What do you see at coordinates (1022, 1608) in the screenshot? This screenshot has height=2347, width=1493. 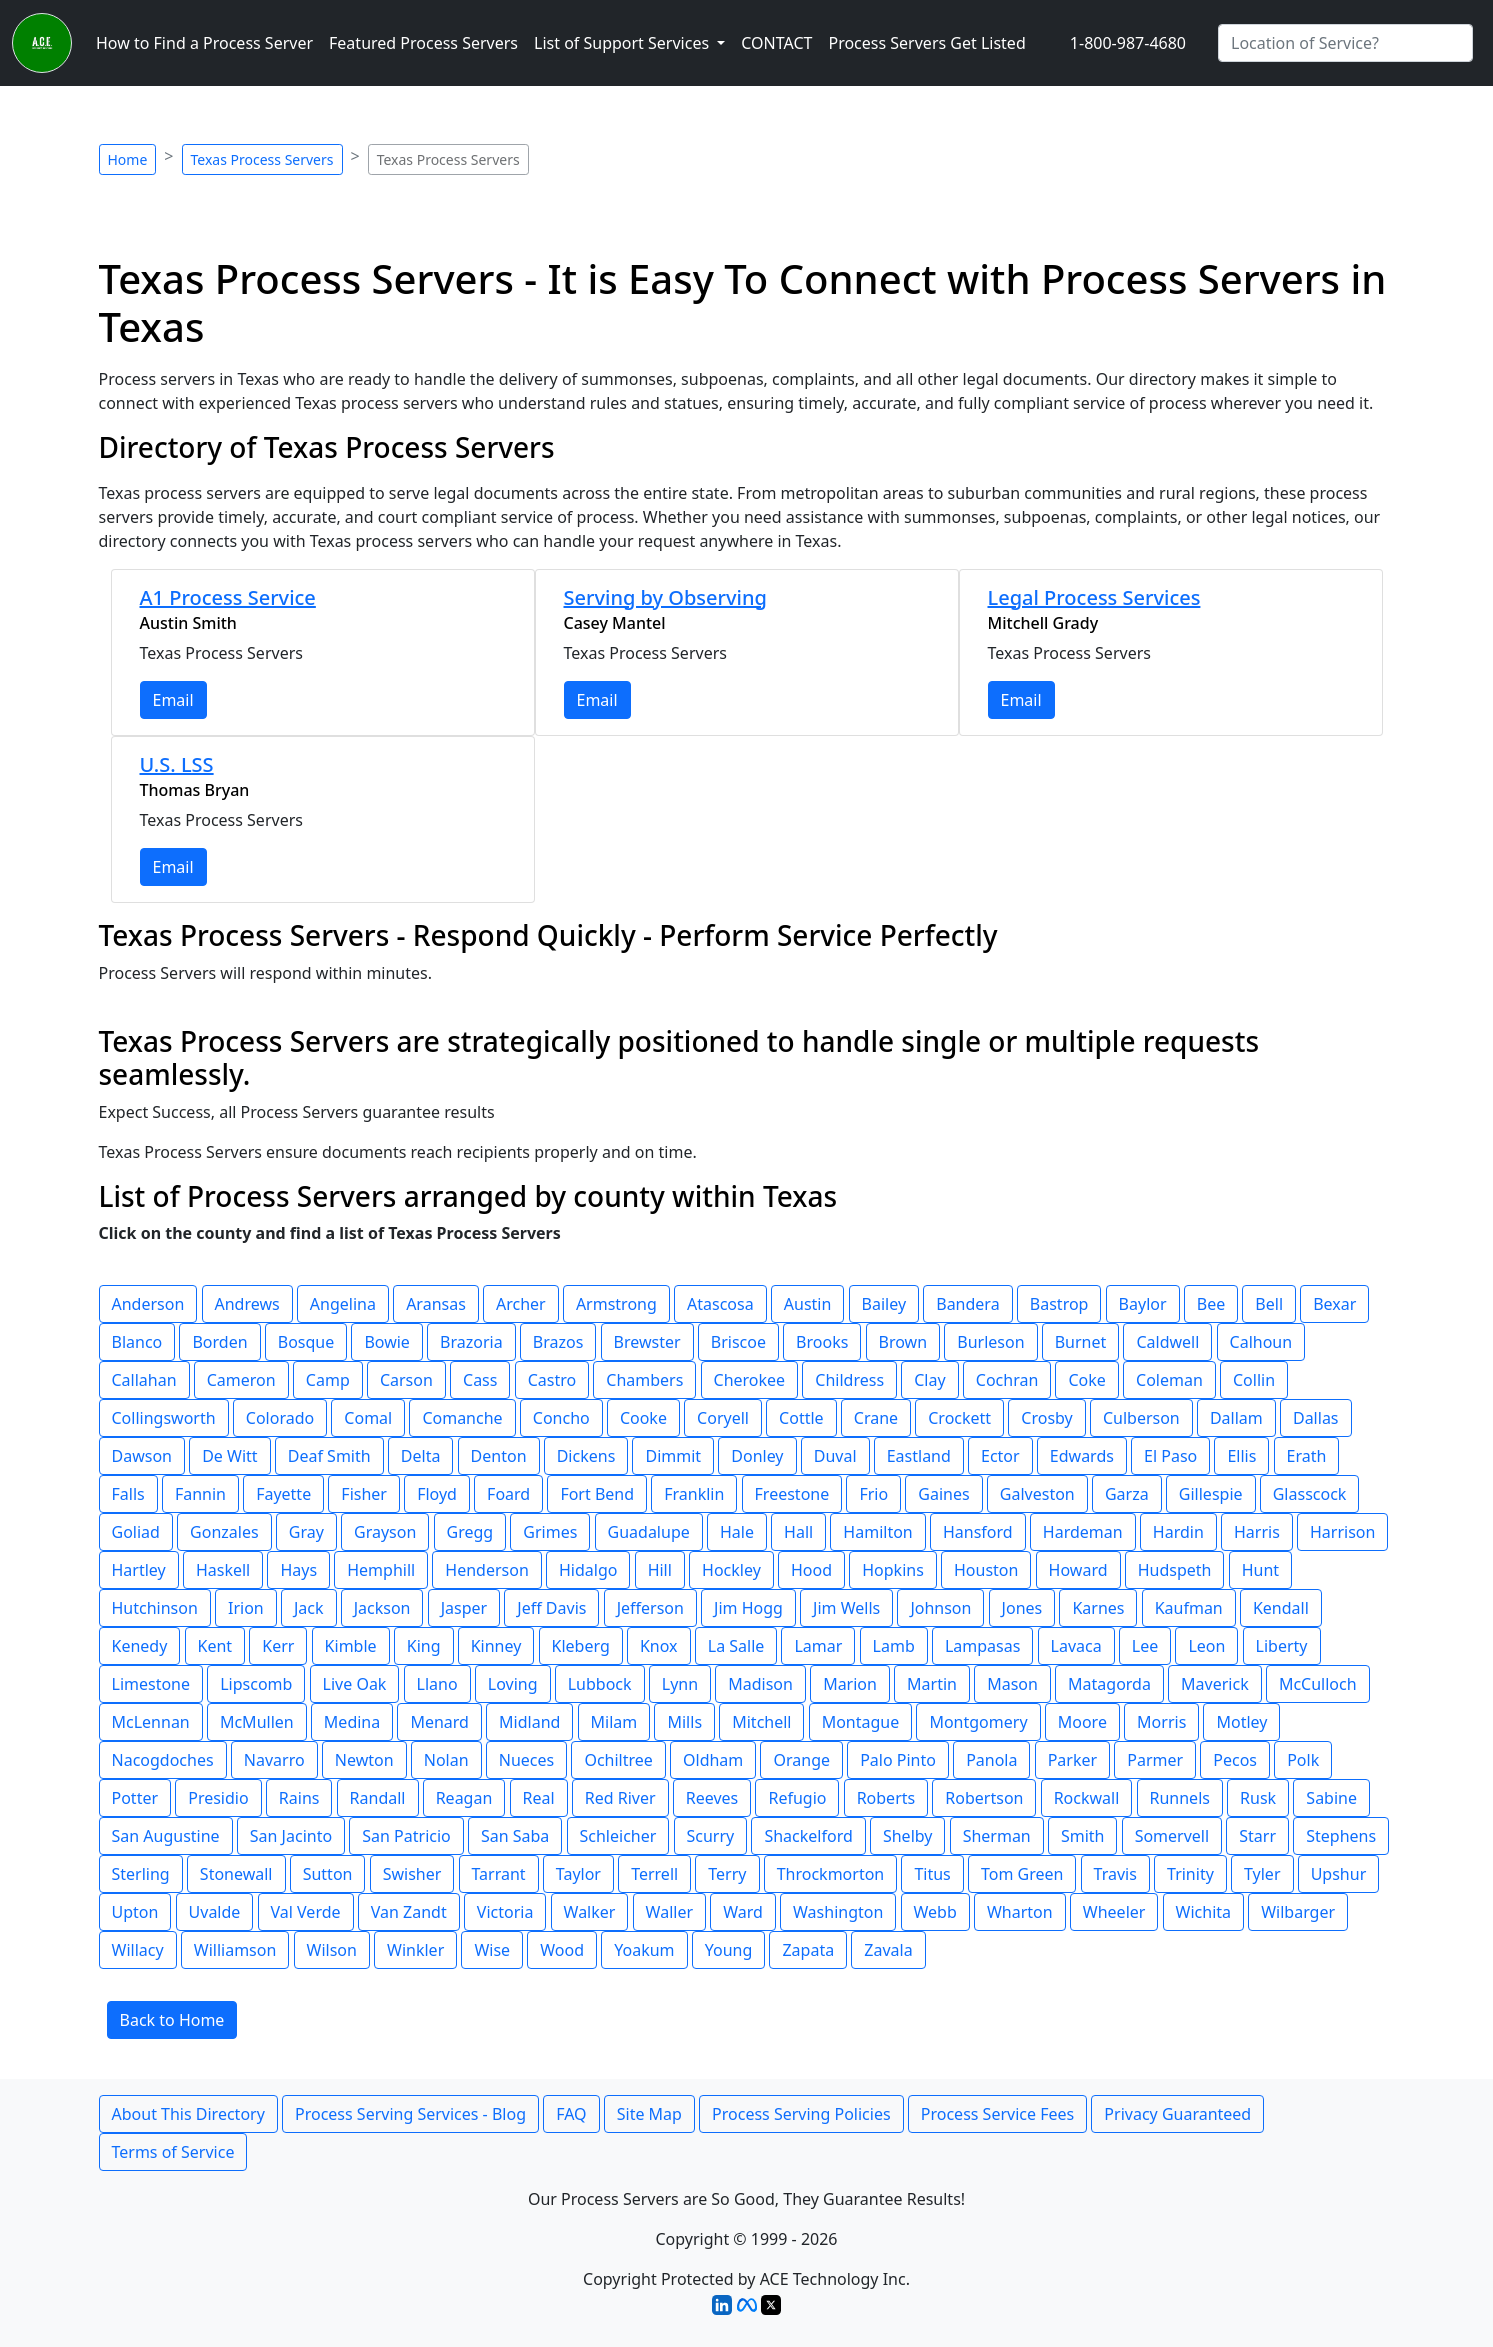 I see `Jones` at bounding box center [1022, 1608].